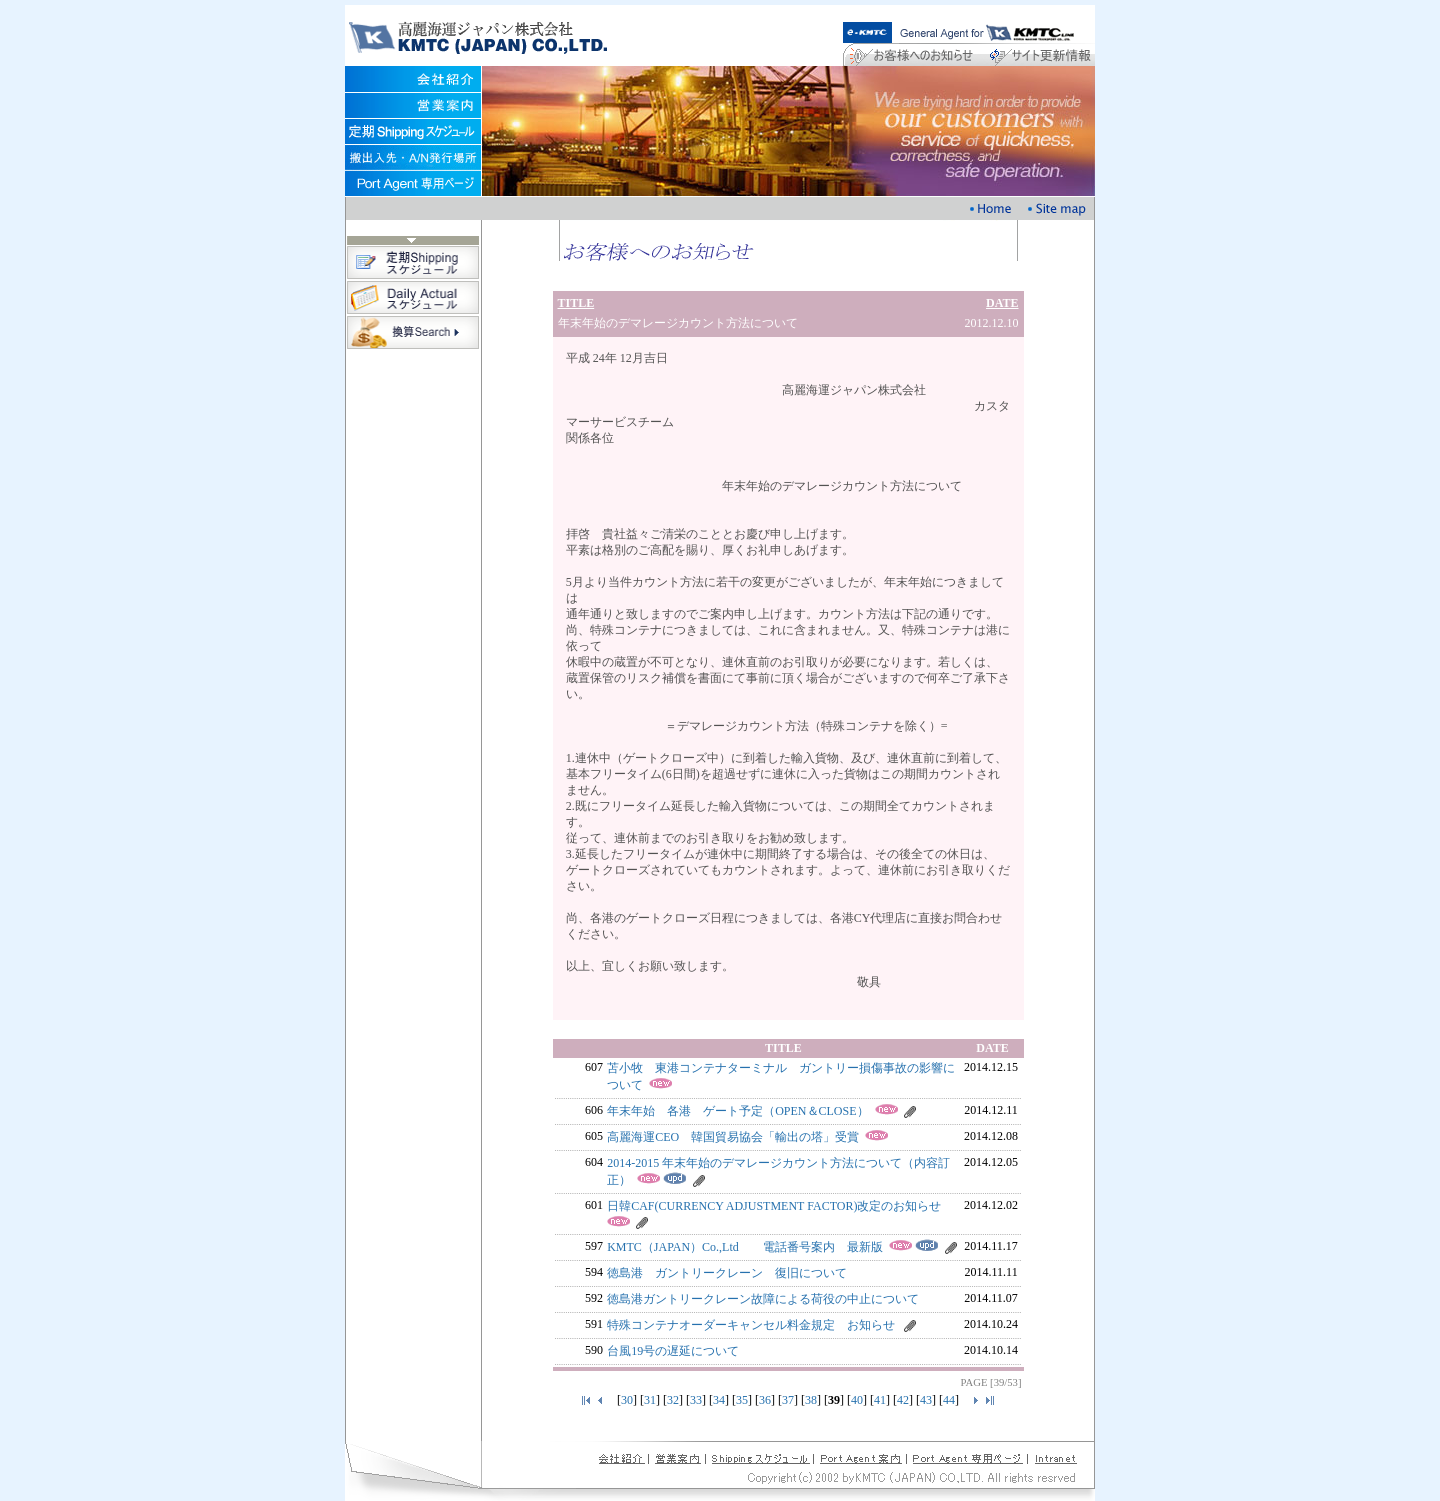  What do you see at coordinates (774, 1206) in the screenshot?
I see `日韓CAF(CURRENCY ADJUSTMENT FACTOR)改定のお知らせ` at bounding box center [774, 1206].